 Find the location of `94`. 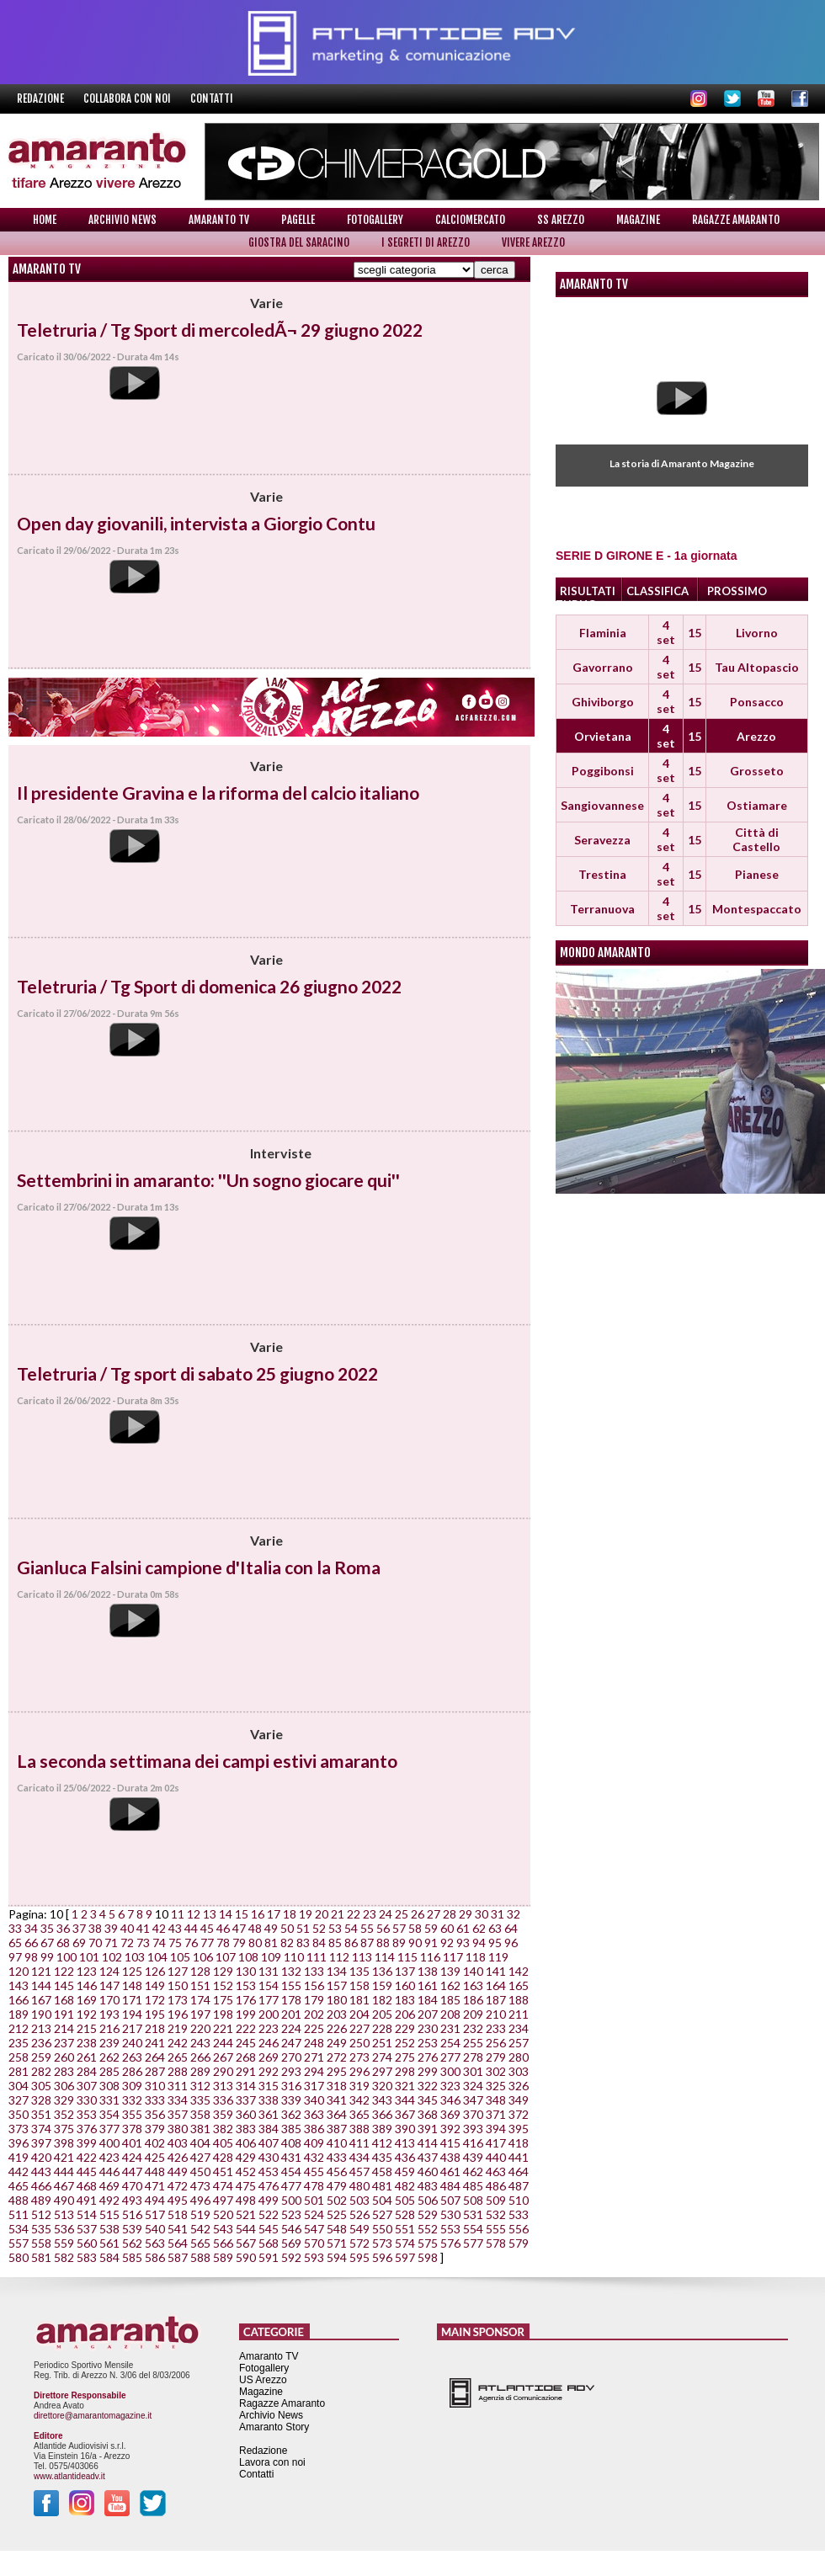

94 is located at coordinates (479, 1942).